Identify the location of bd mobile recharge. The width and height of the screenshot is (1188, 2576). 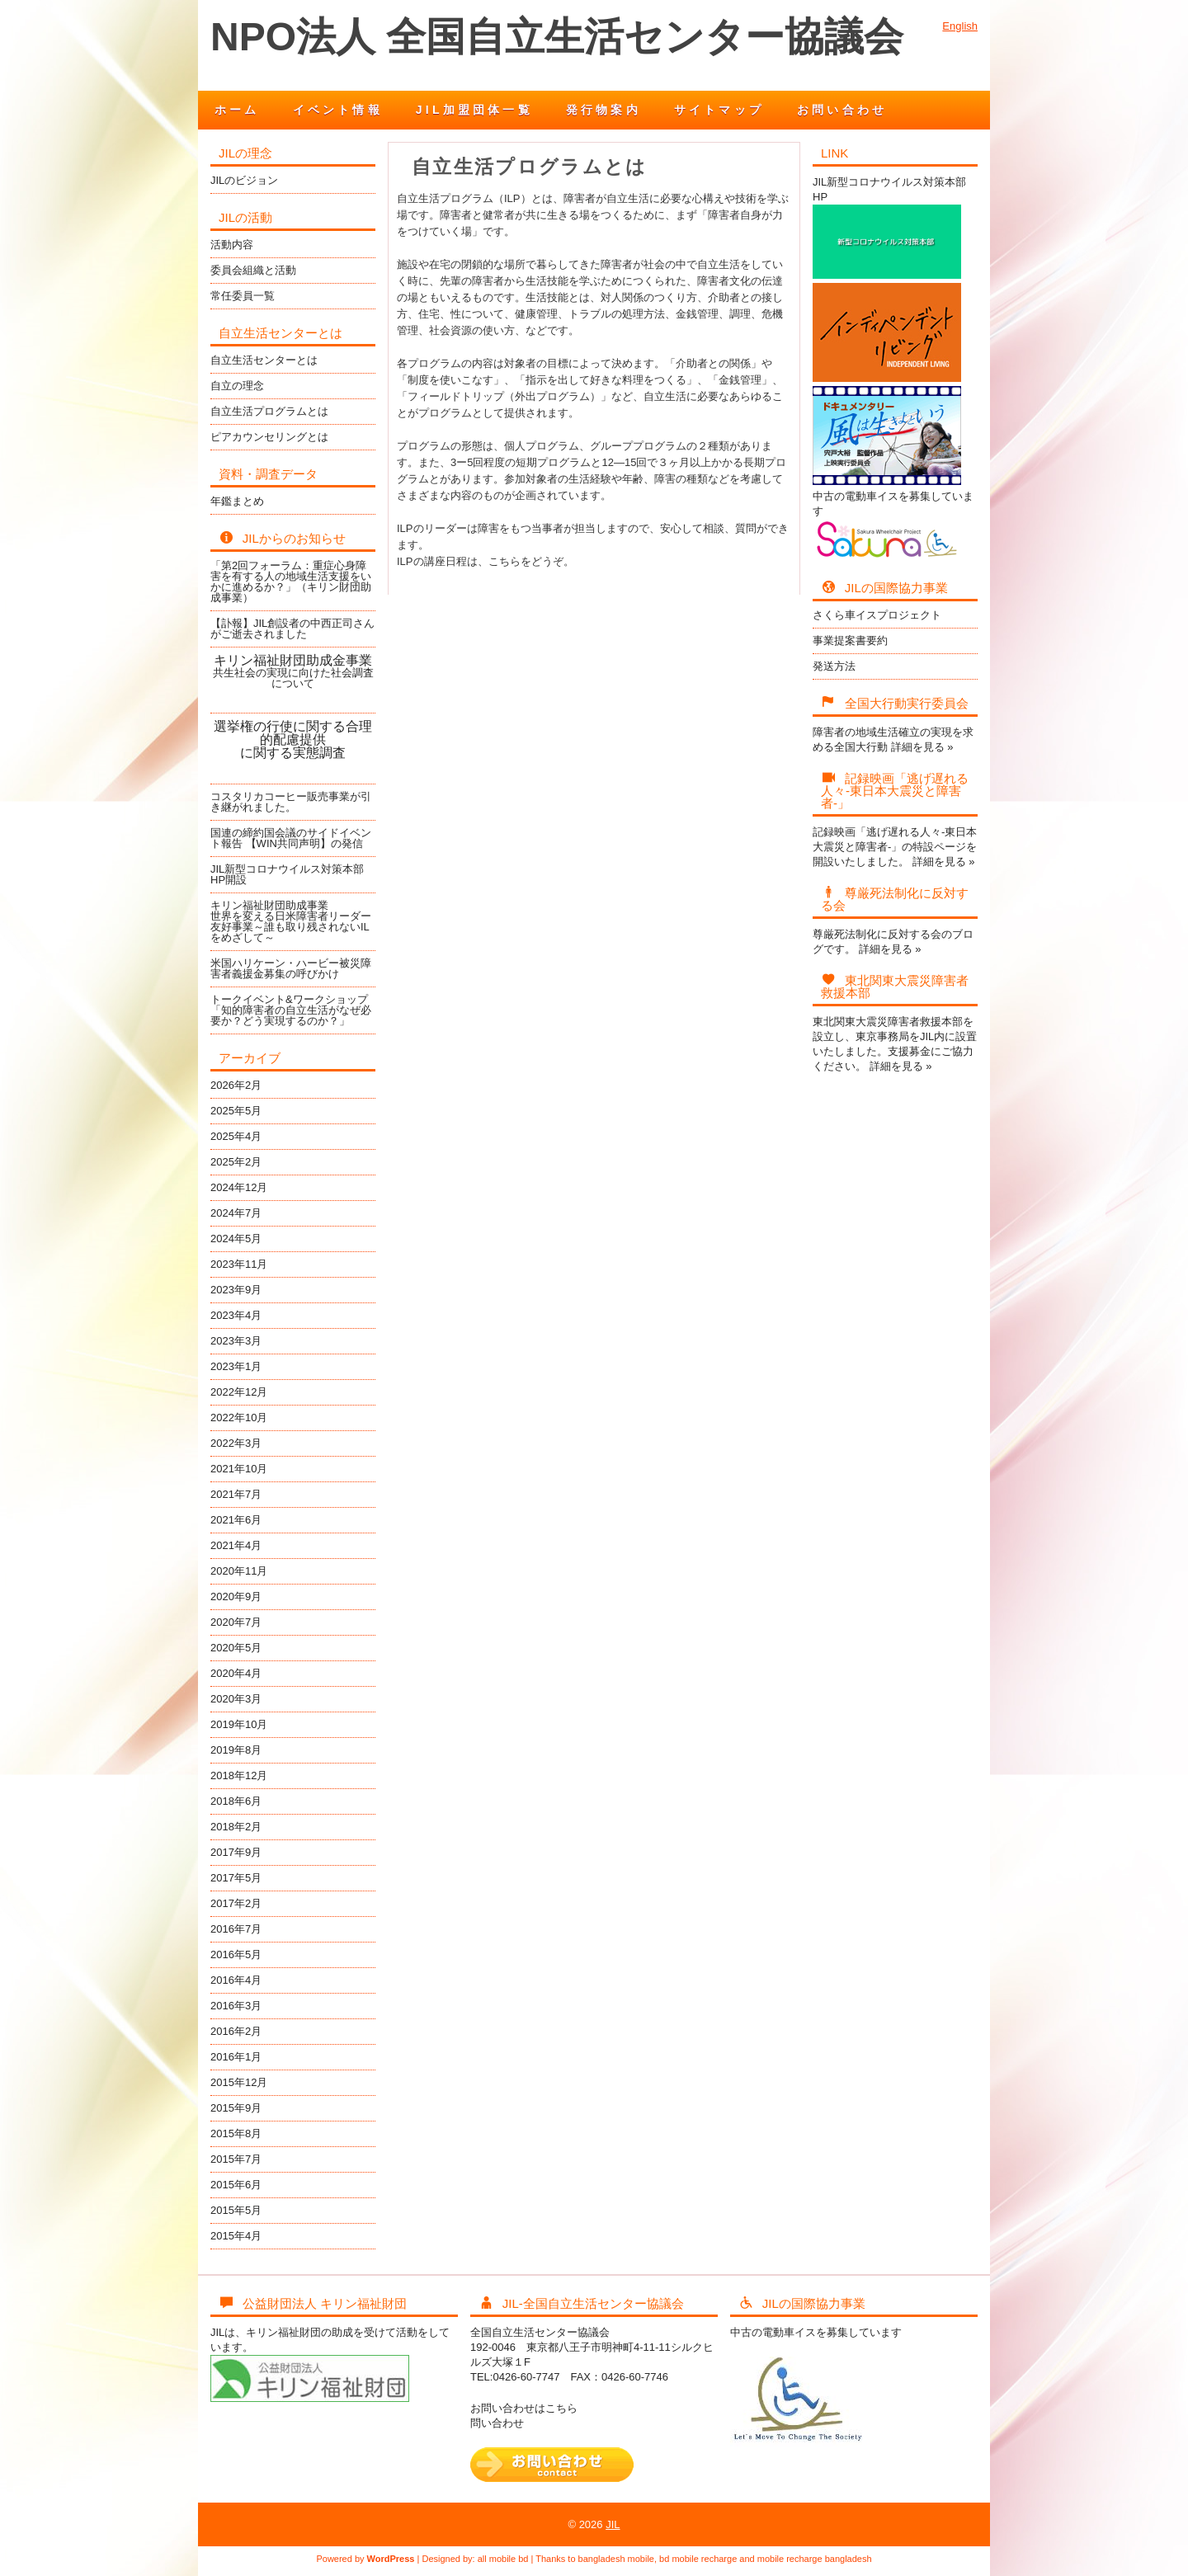
(698, 2559).